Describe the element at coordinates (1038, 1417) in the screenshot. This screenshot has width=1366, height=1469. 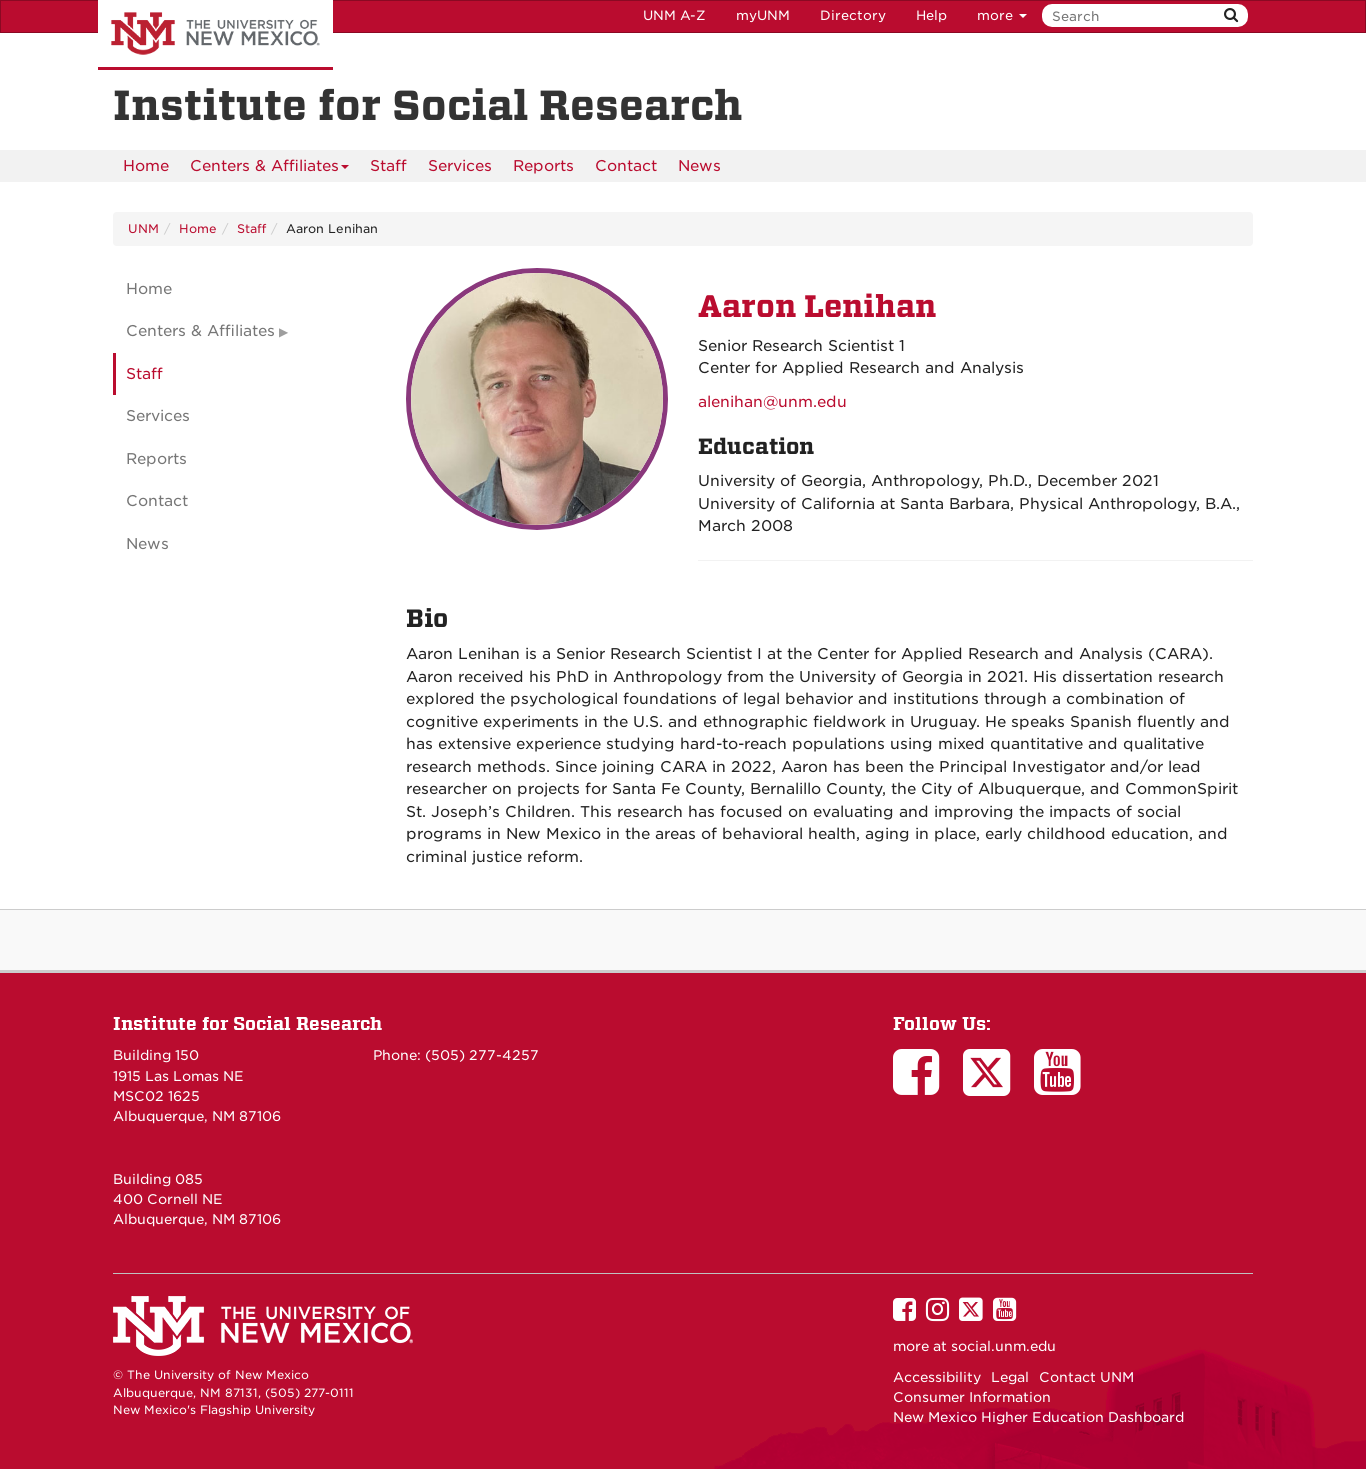
I see `New Mexico Higher Education Dashboard` at that location.